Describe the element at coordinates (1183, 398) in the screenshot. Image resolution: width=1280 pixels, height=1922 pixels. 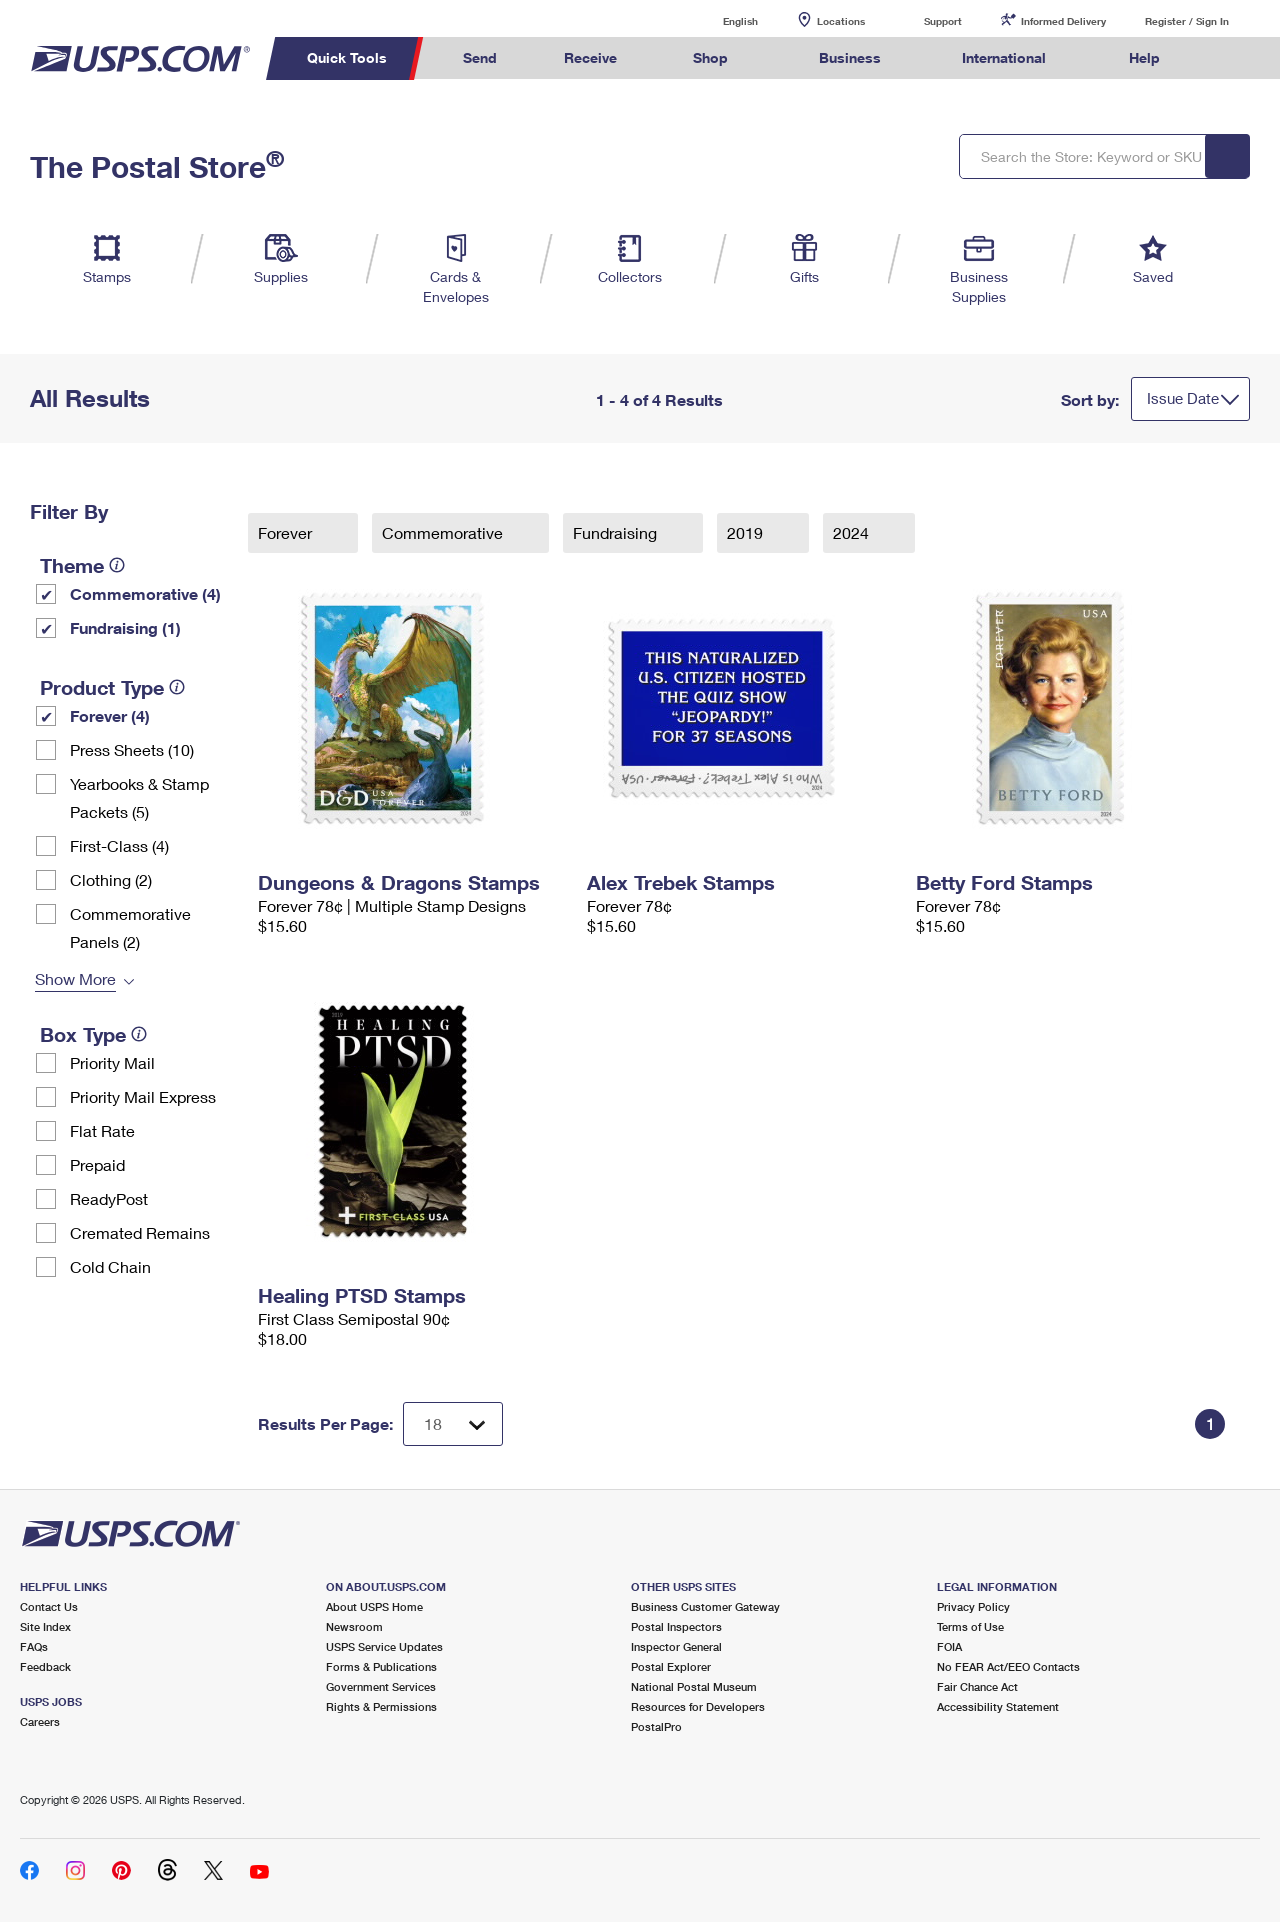
I see `Issue Date` at that location.